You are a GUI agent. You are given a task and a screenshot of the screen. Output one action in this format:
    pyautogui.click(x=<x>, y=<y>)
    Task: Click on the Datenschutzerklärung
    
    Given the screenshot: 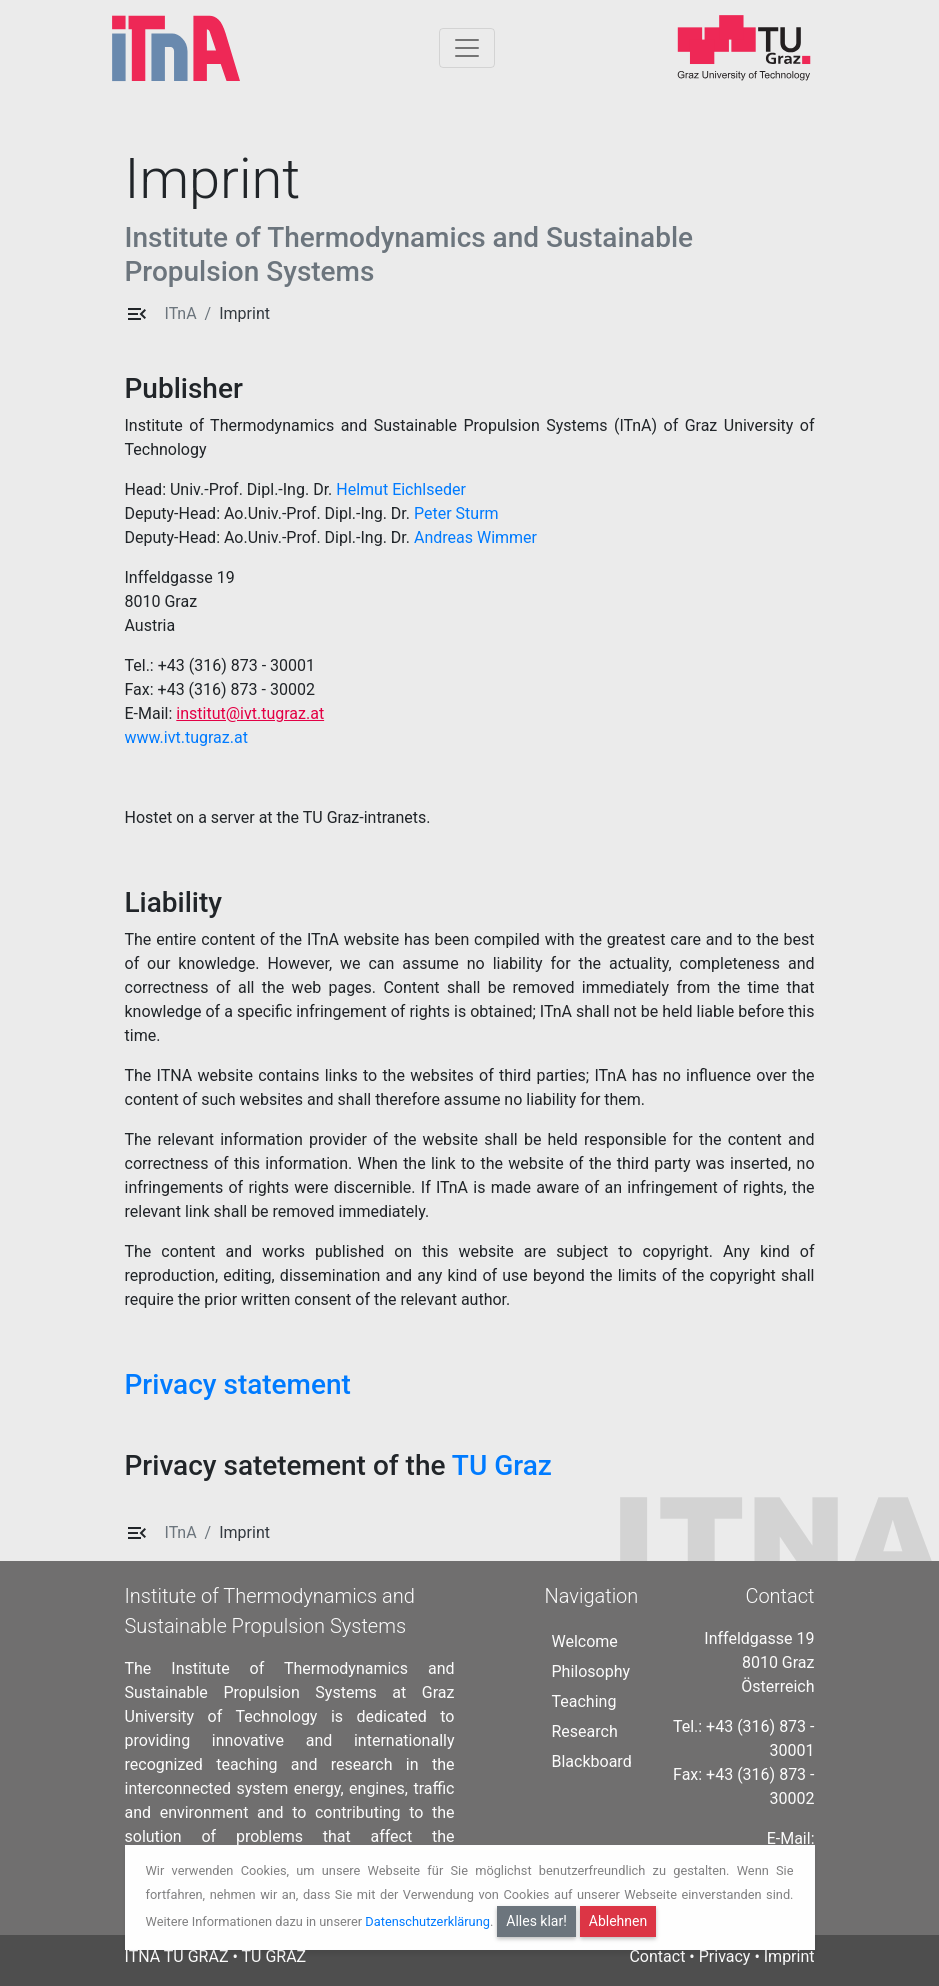 What is the action you would take?
    pyautogui.click(x=427, y=1921)
    